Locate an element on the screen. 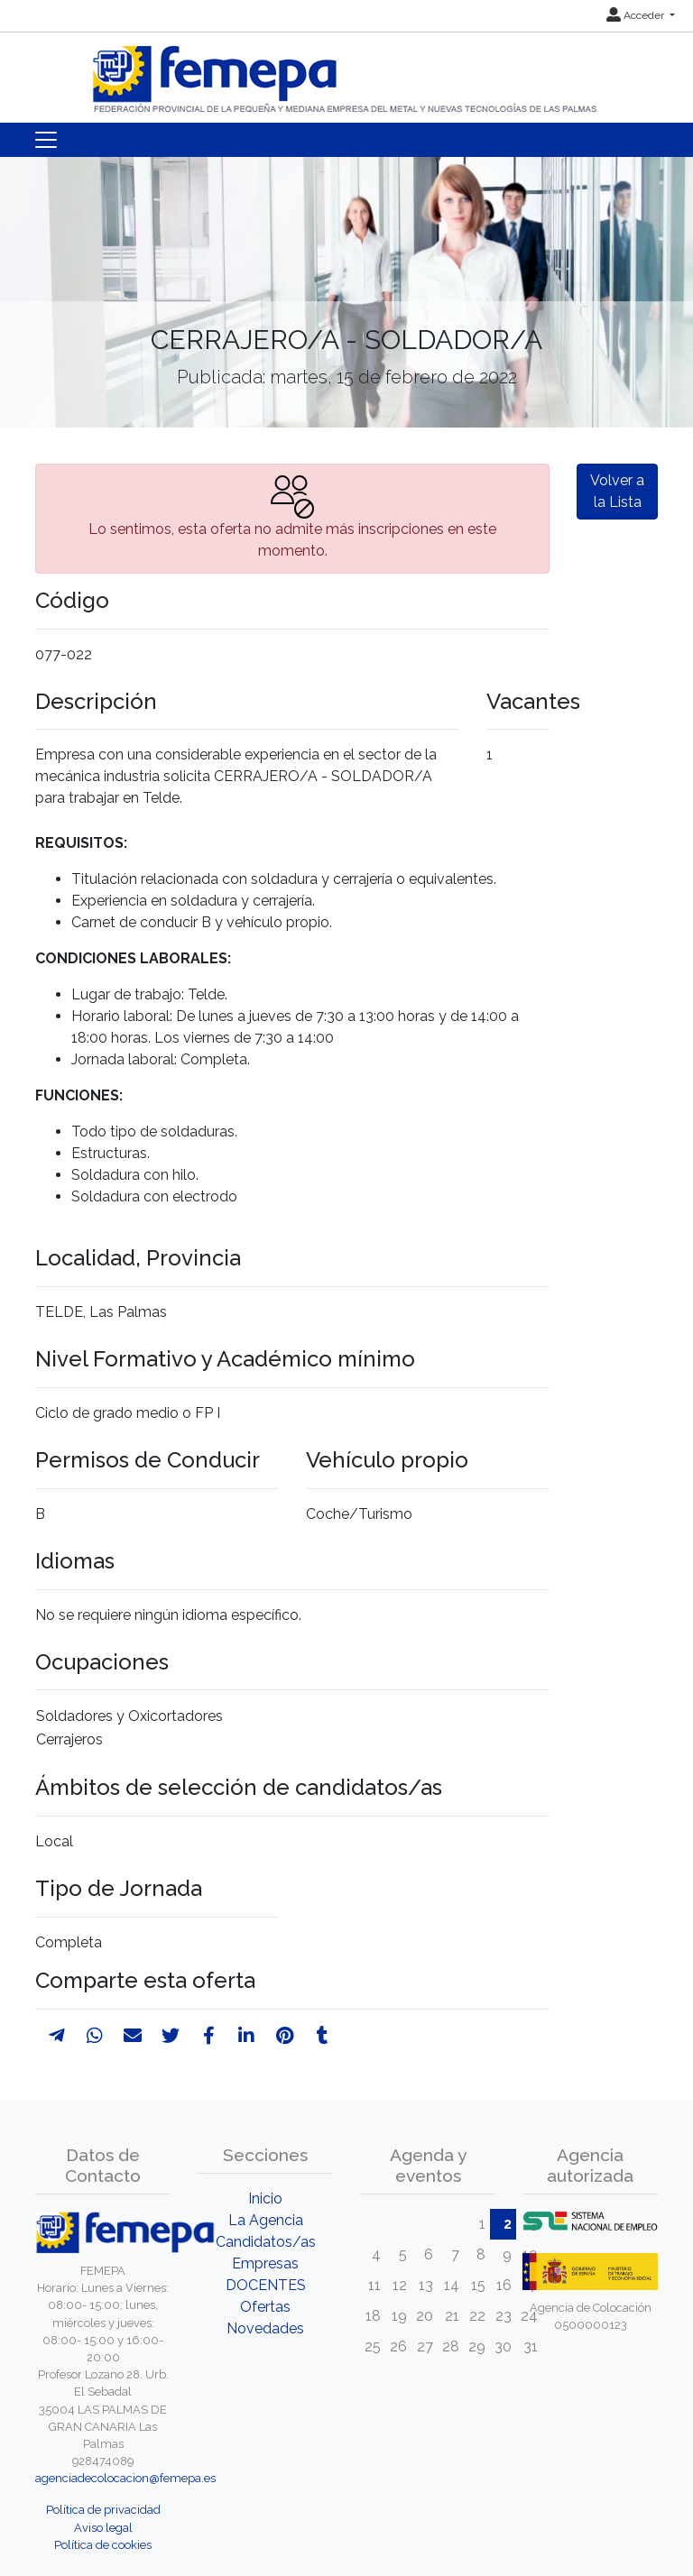 The width and height of the screenshot is (693, 2576). Ofertas is located at coordinates (265, 2306).